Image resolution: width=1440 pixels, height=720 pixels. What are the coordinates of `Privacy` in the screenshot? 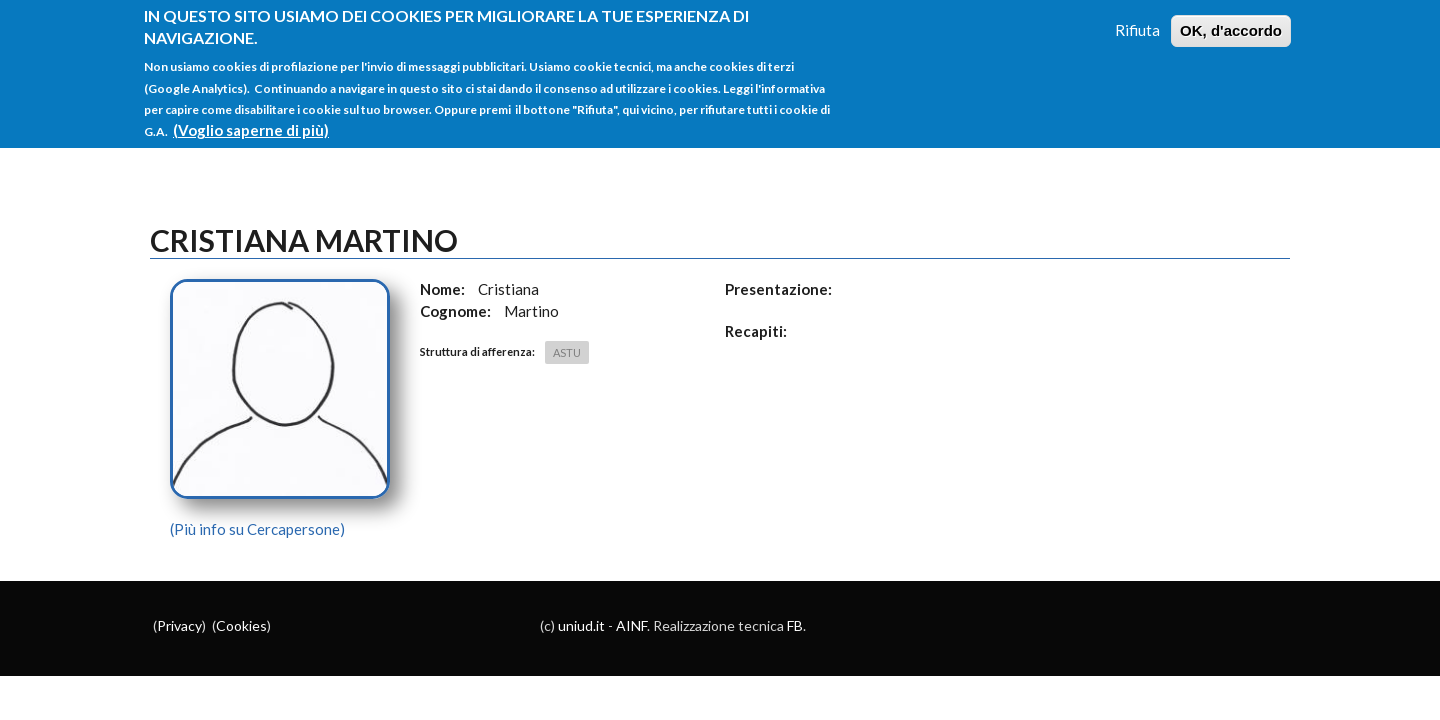 It's located at (179, 625).